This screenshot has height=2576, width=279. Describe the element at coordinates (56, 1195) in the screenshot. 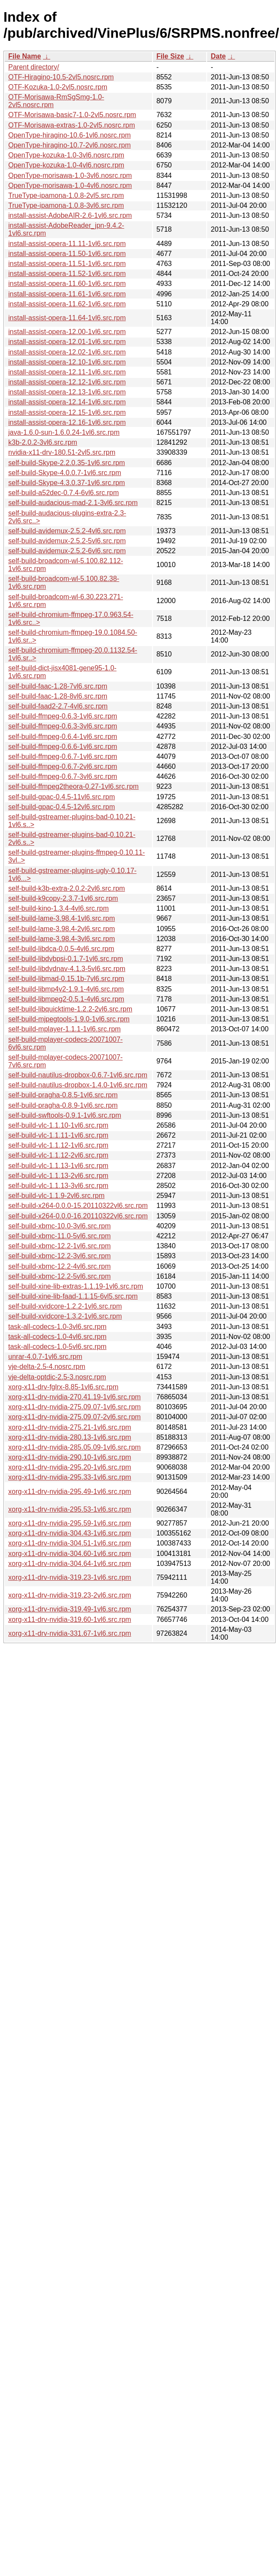

I see `self-build-vlc-1.1.9-2vl6.src.rpm` at that location.